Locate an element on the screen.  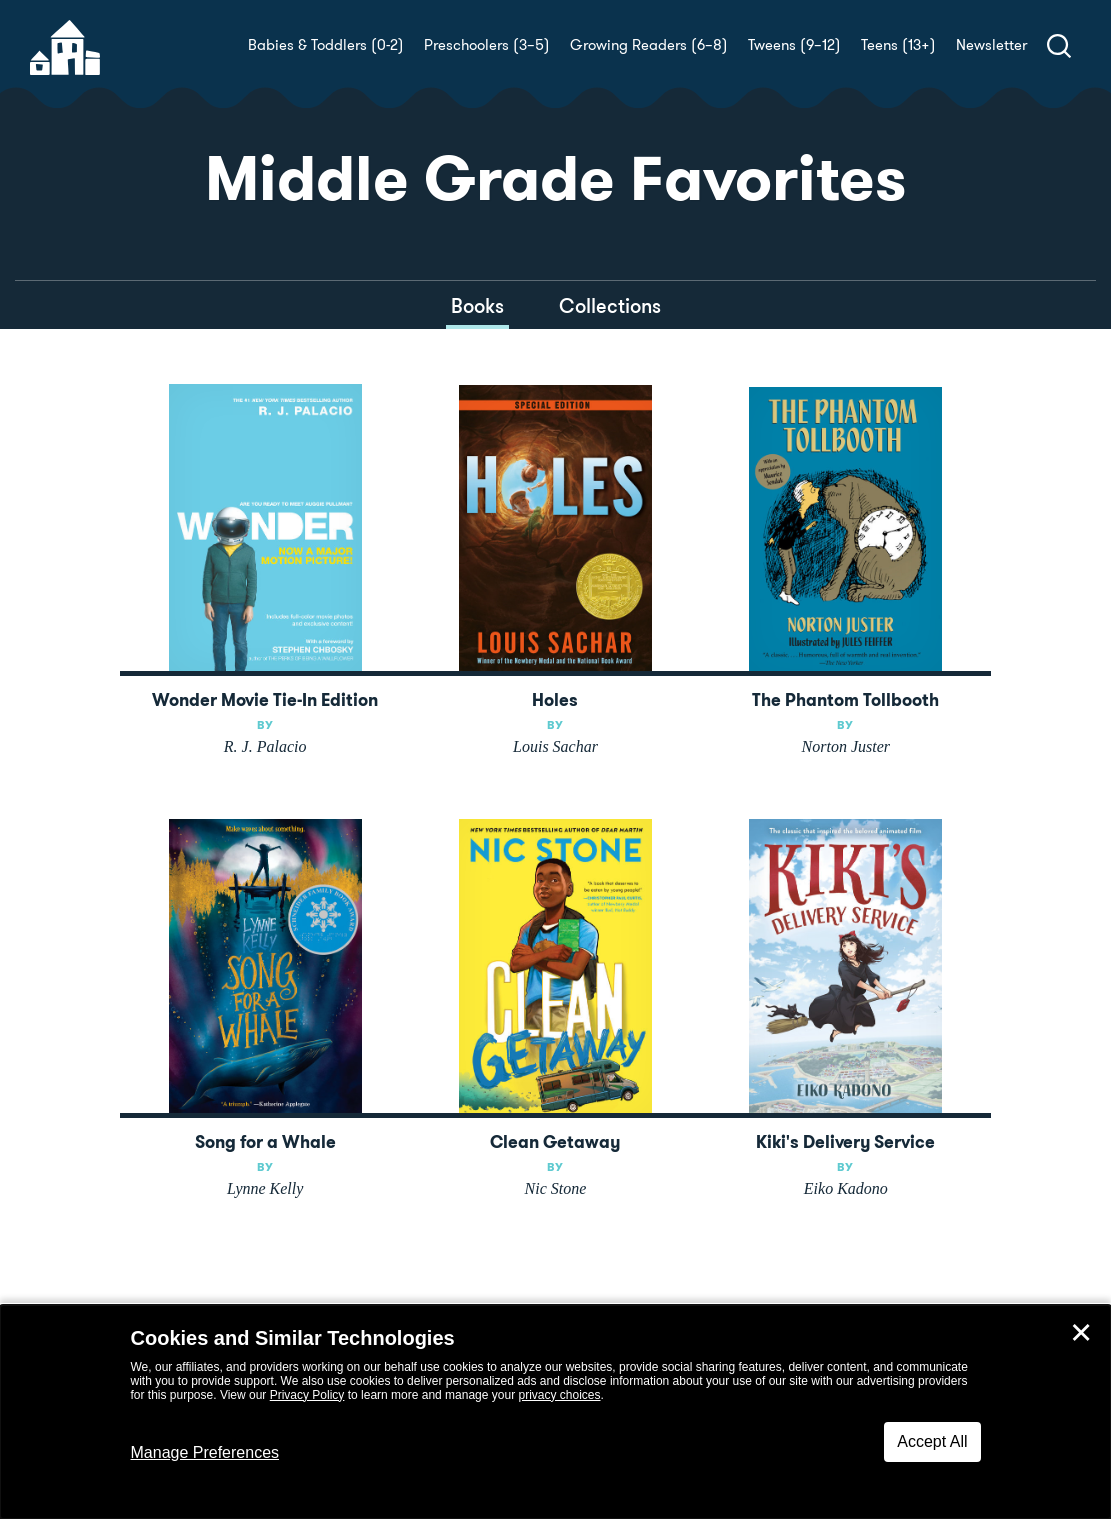
✕ [Close] is located at coordinates (1081, 1333).